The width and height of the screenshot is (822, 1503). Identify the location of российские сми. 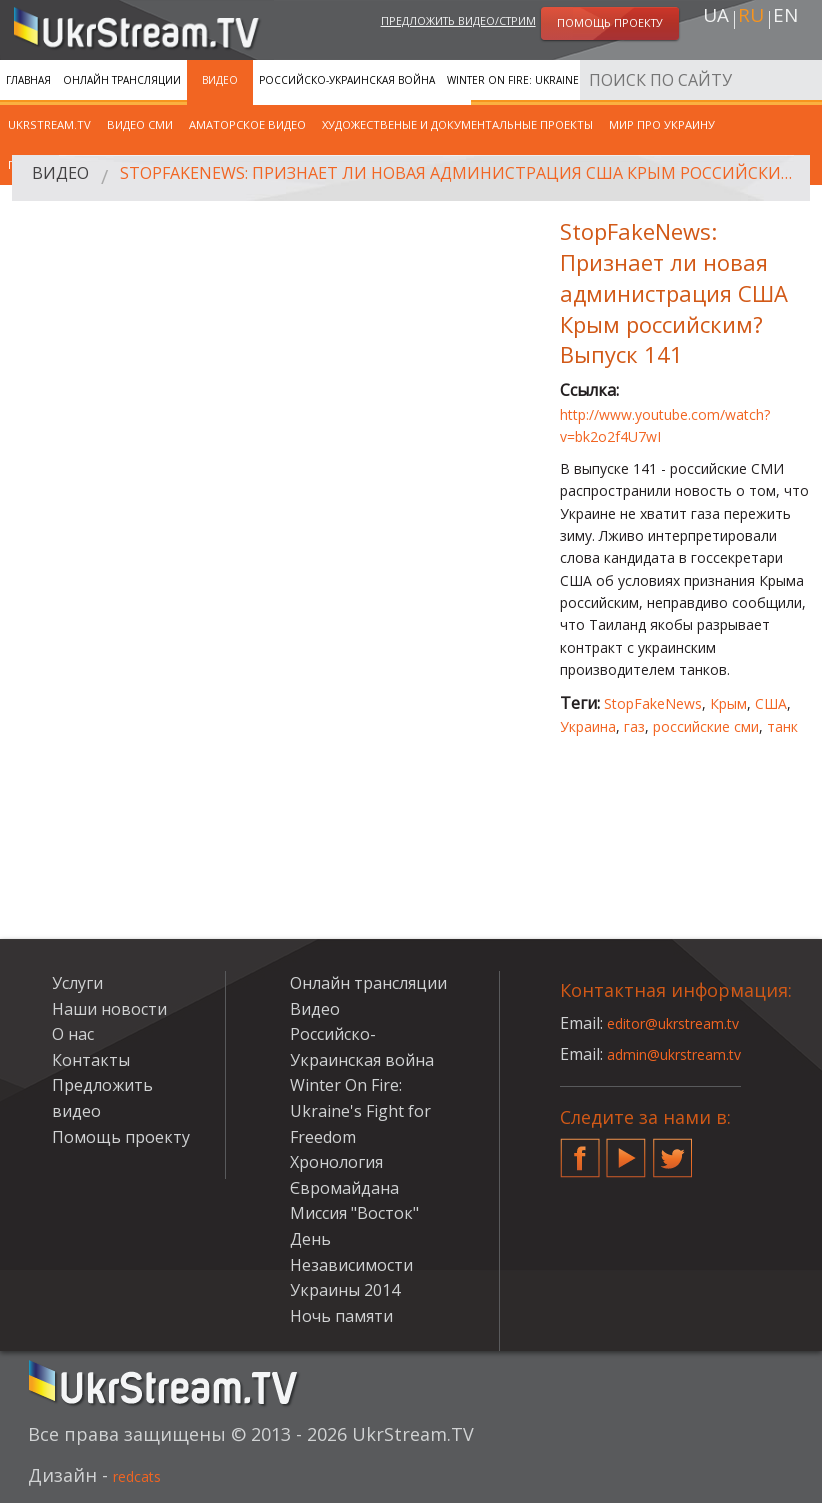
(706, 726).